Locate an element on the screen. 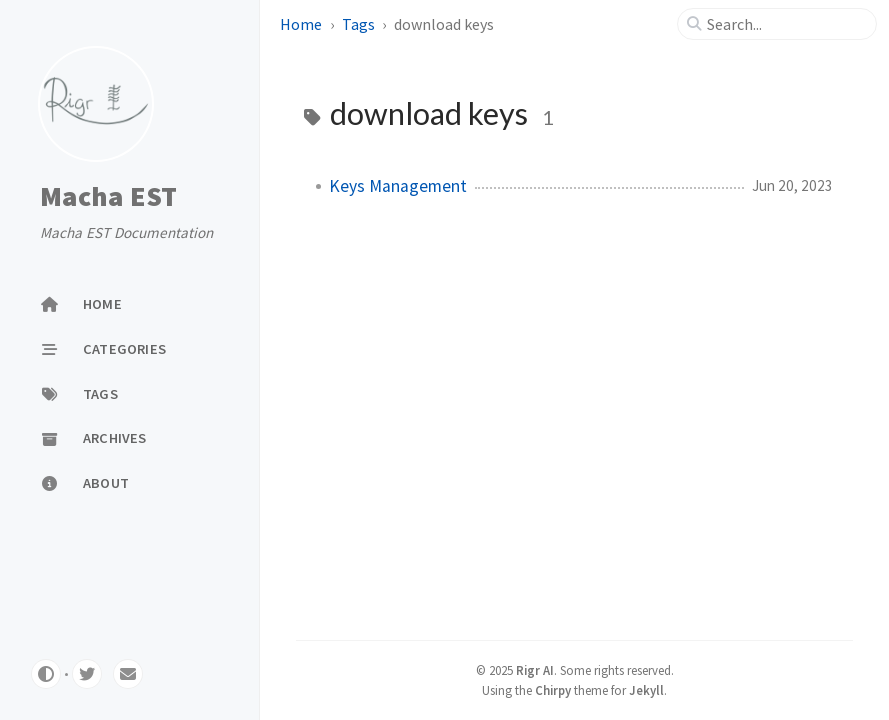  Tags is located at coordinates (358, 24).